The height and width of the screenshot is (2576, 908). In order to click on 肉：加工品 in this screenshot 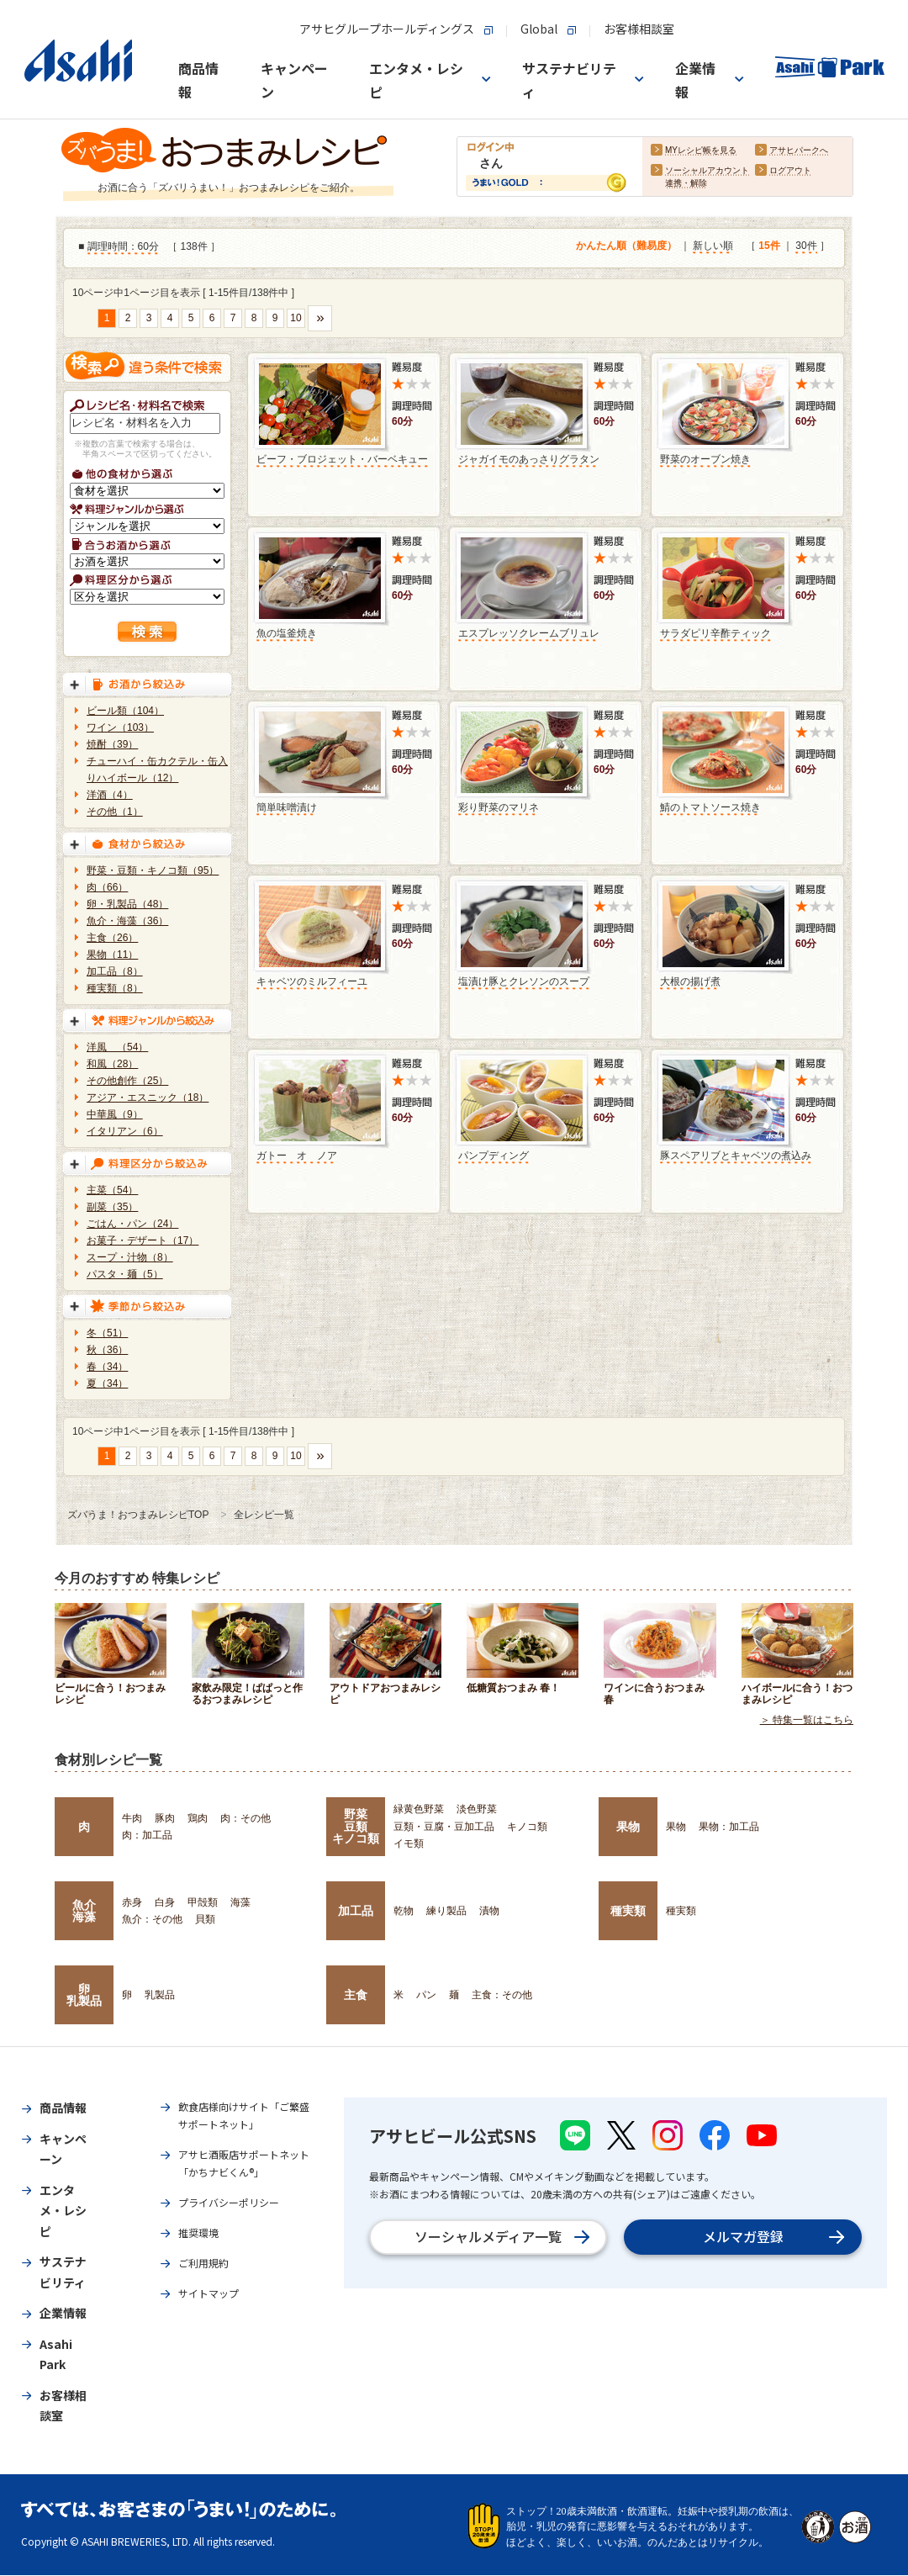, I will do `click(147, 1835)`.